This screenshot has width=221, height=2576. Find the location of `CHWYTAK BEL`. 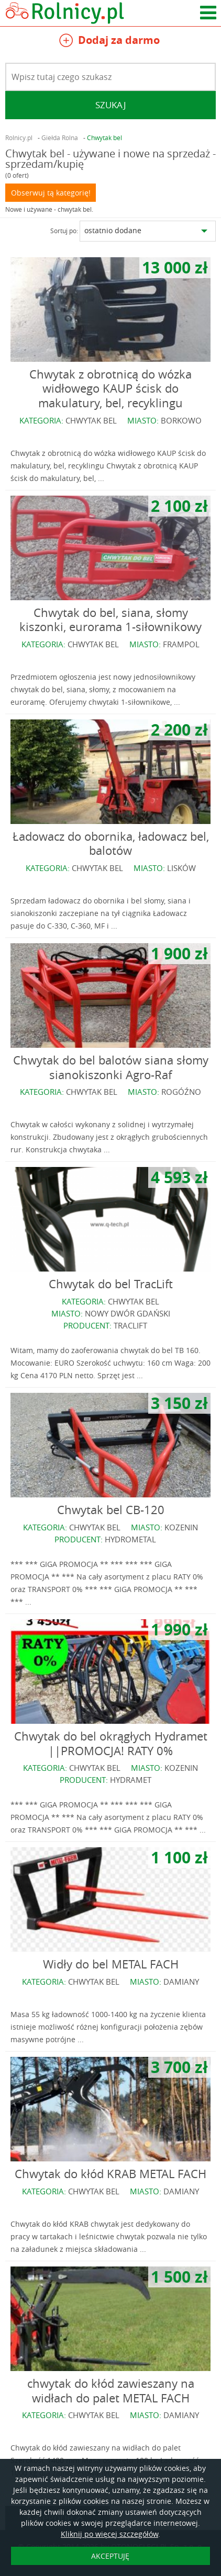

CHWYTAK BEL is located at coordinates (91, 420).